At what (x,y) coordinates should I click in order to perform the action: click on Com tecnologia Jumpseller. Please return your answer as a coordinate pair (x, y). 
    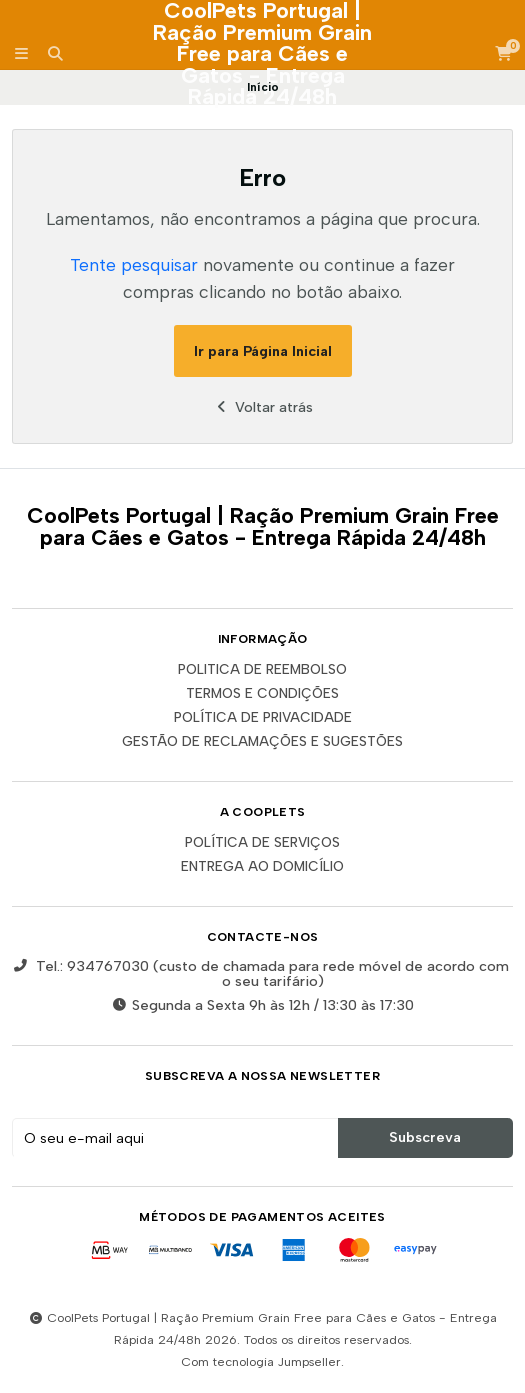
    Looking at the image, I should click on (261, 1361).